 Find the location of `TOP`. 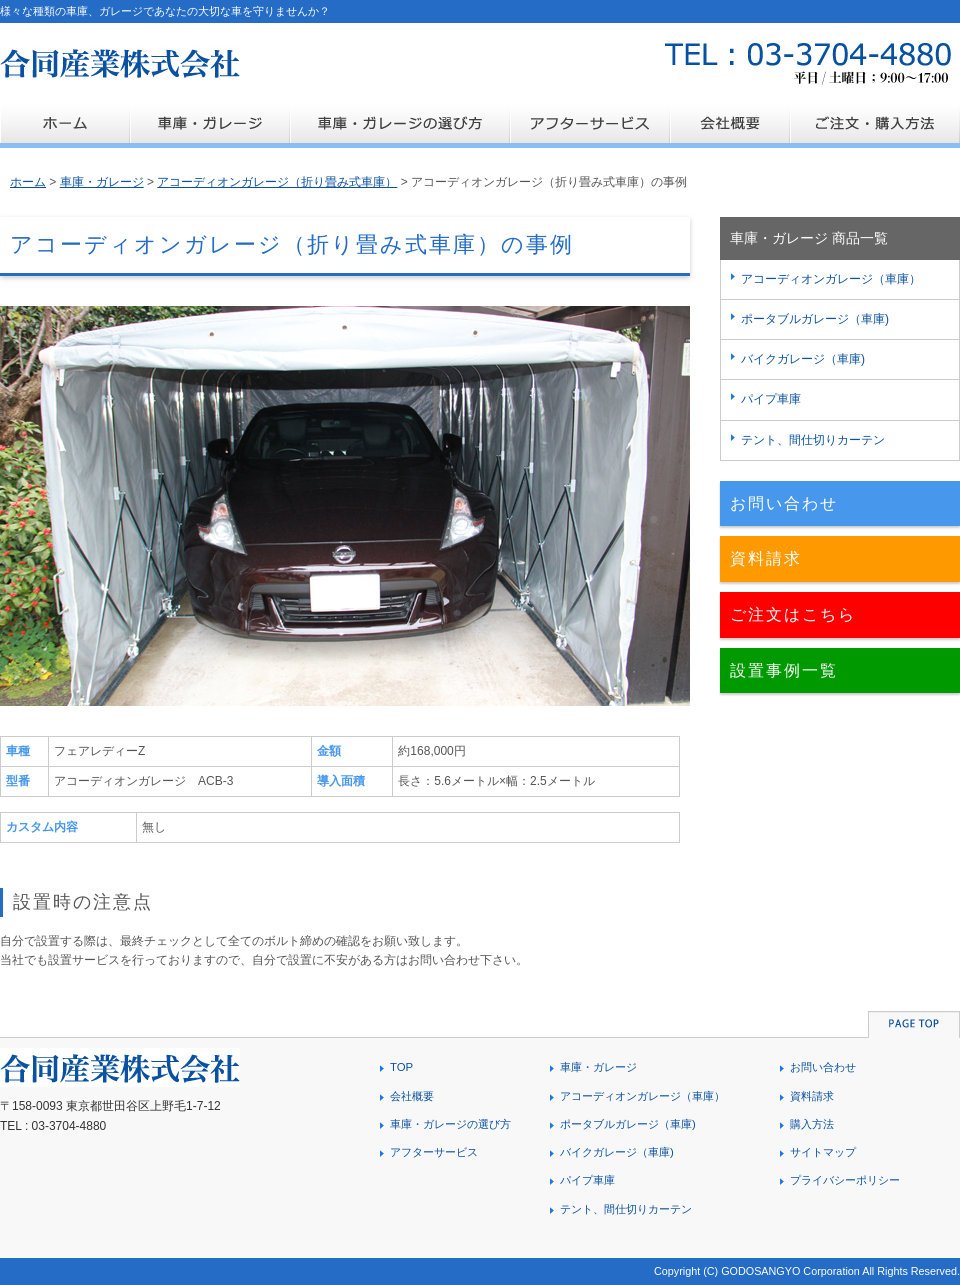

TOP is located at coordinates (401, 1067).